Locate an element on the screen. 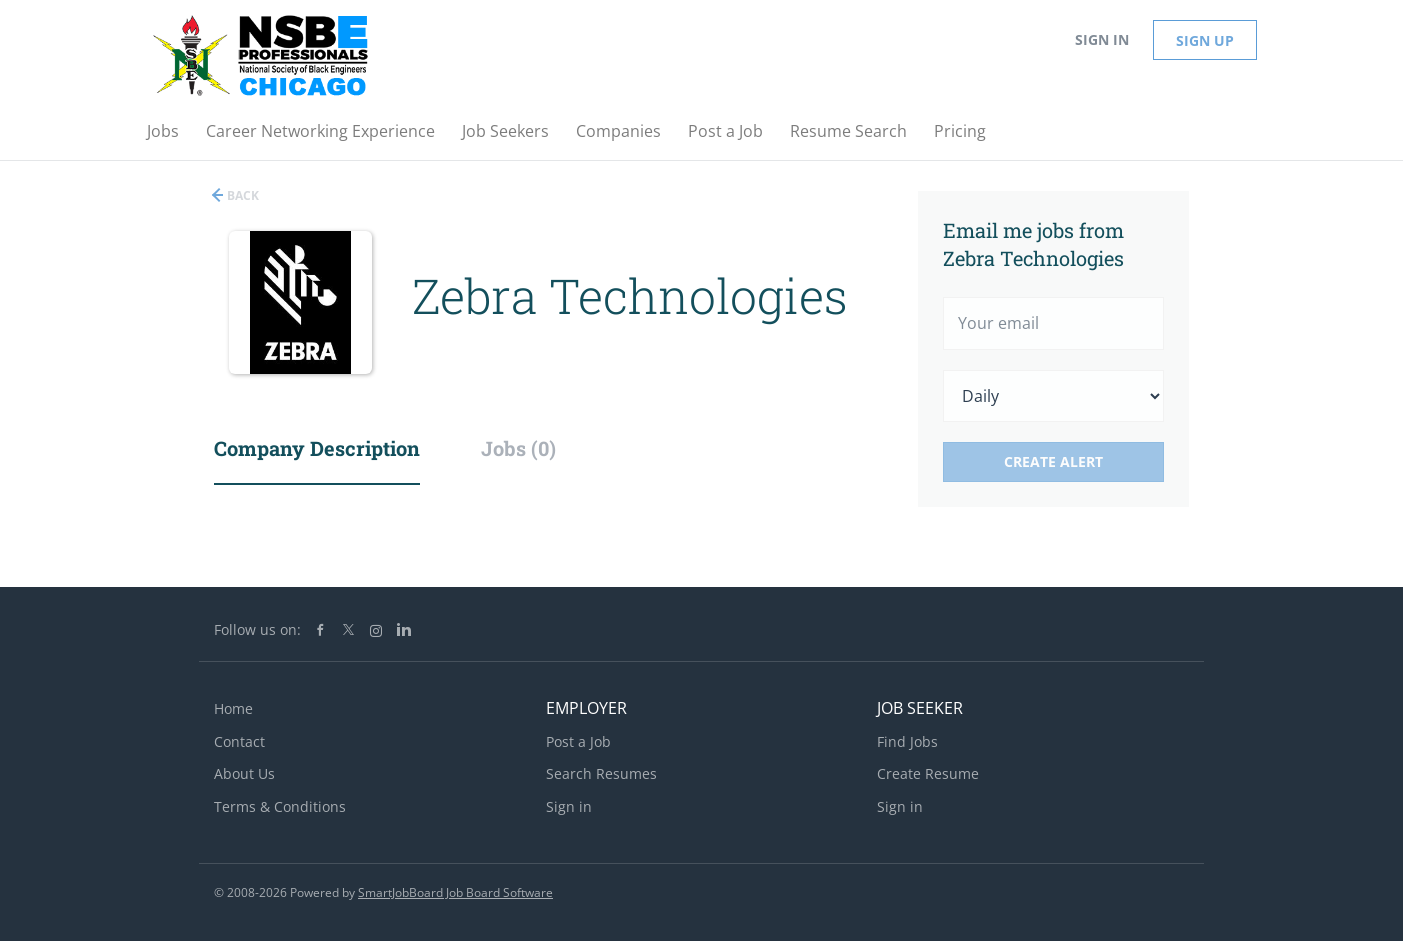  Search Resumes is located at coordinates (601, 773).